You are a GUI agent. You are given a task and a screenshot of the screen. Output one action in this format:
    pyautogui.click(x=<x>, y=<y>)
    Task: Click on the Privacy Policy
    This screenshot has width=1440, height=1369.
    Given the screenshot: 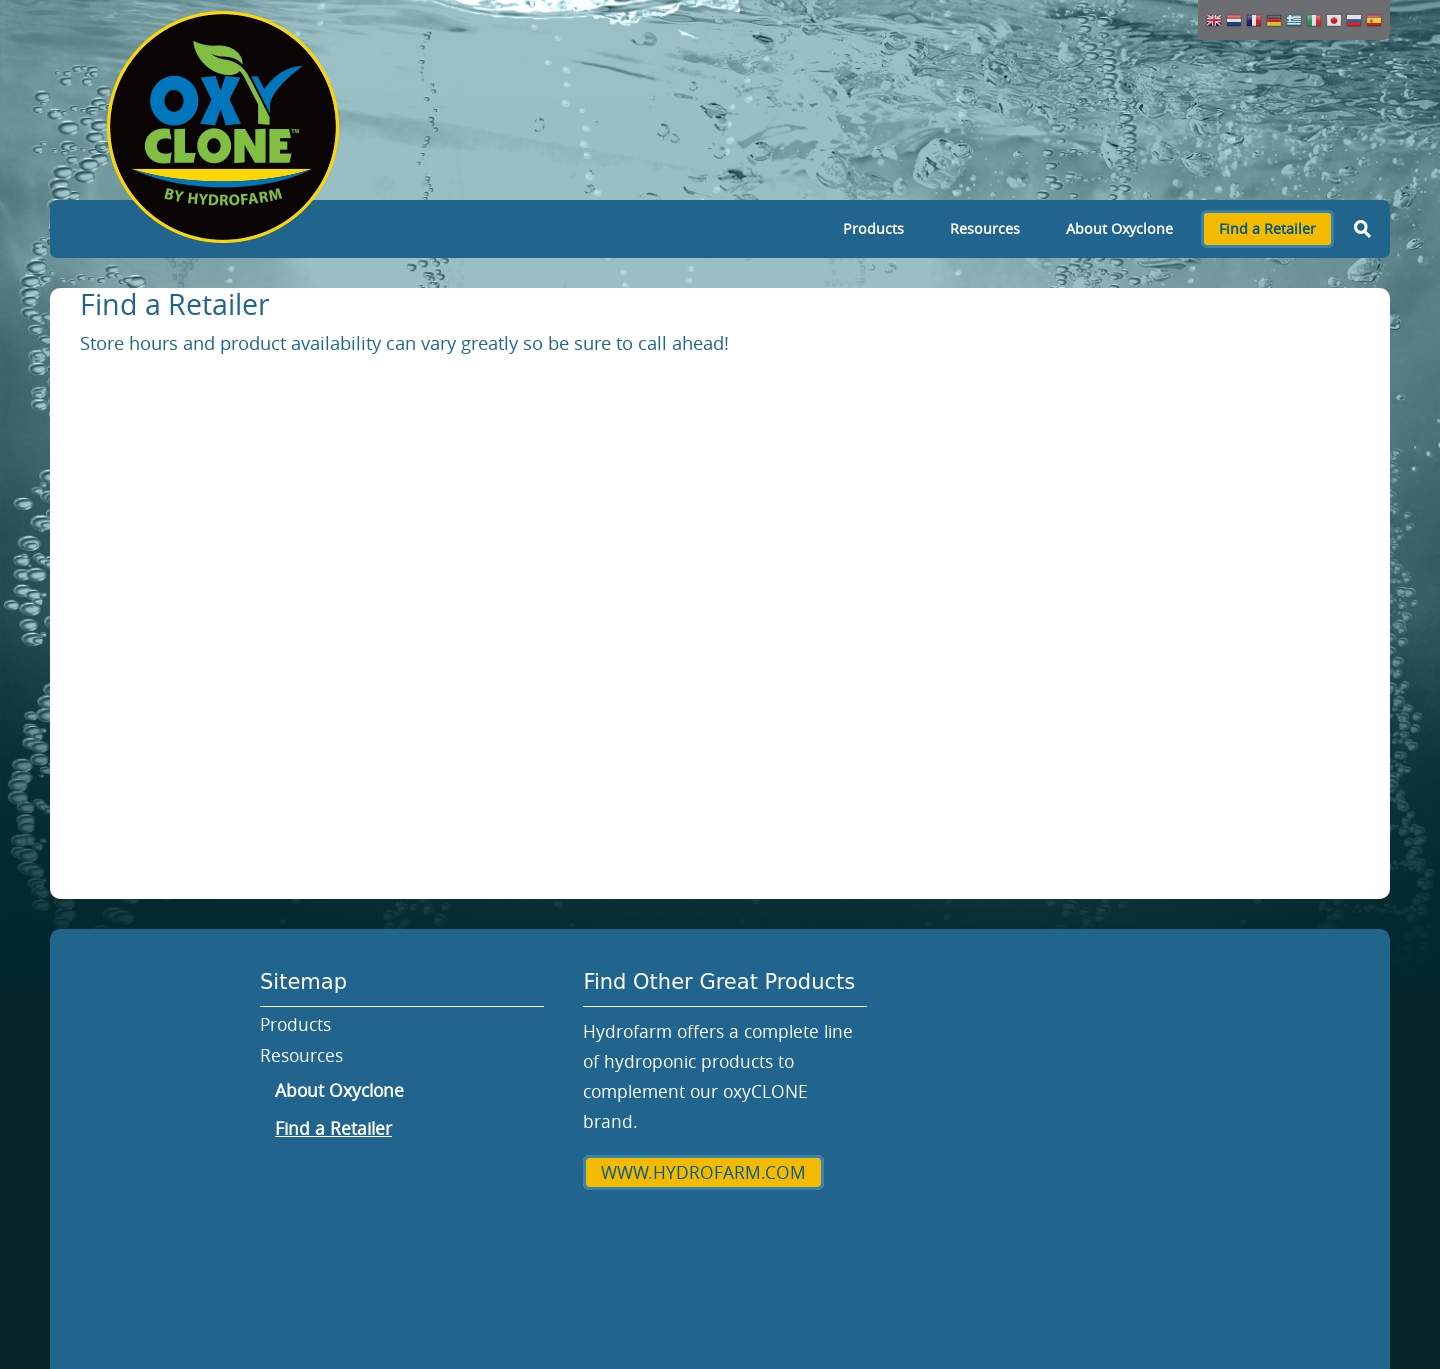 What is the action you would take?
    pyautogui.click(x=826, y=1231)
    